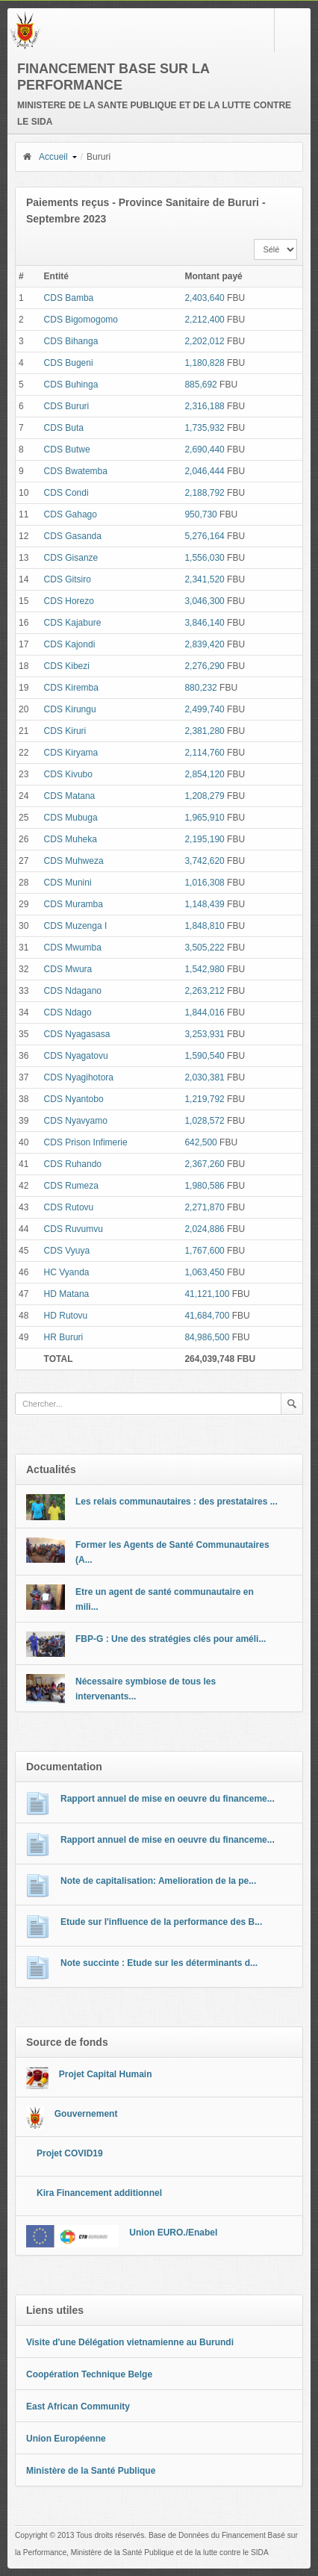  Describe the element at coordinates (204, 1229) in the screenshot. I see `2,024,886` at that location.